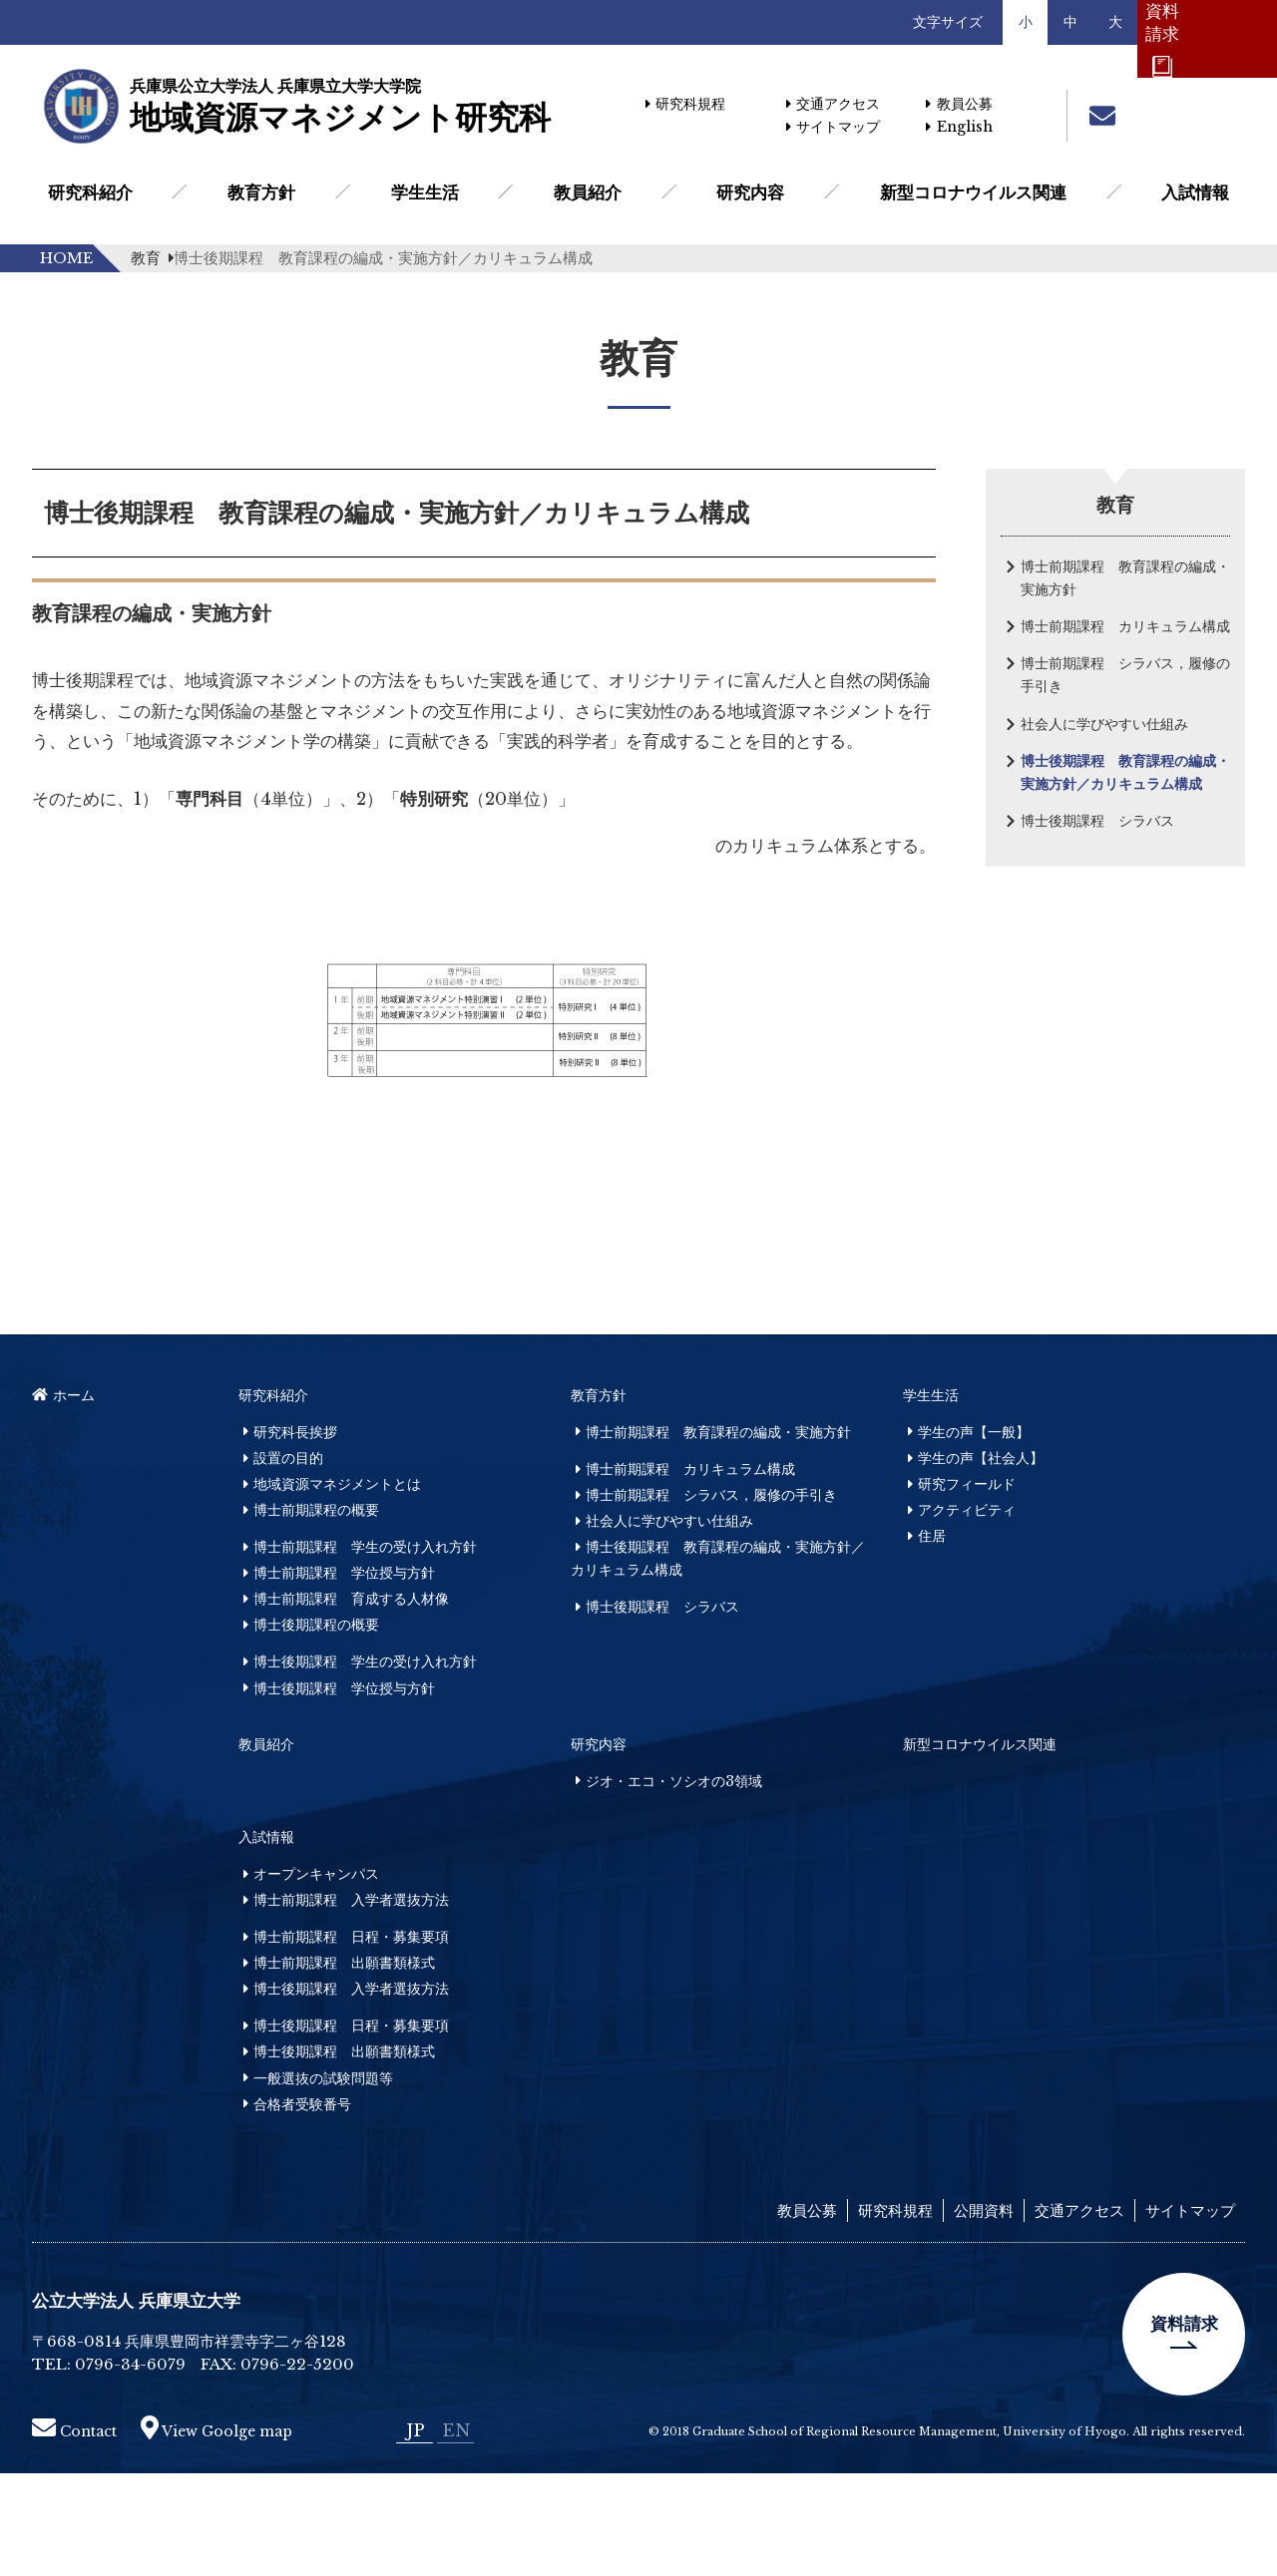  What do you see at coordinates (674, 1884) in the screenshot?
I see `ジオ・エコ・ソシオの3領域` at bounding box center [674, 1884].